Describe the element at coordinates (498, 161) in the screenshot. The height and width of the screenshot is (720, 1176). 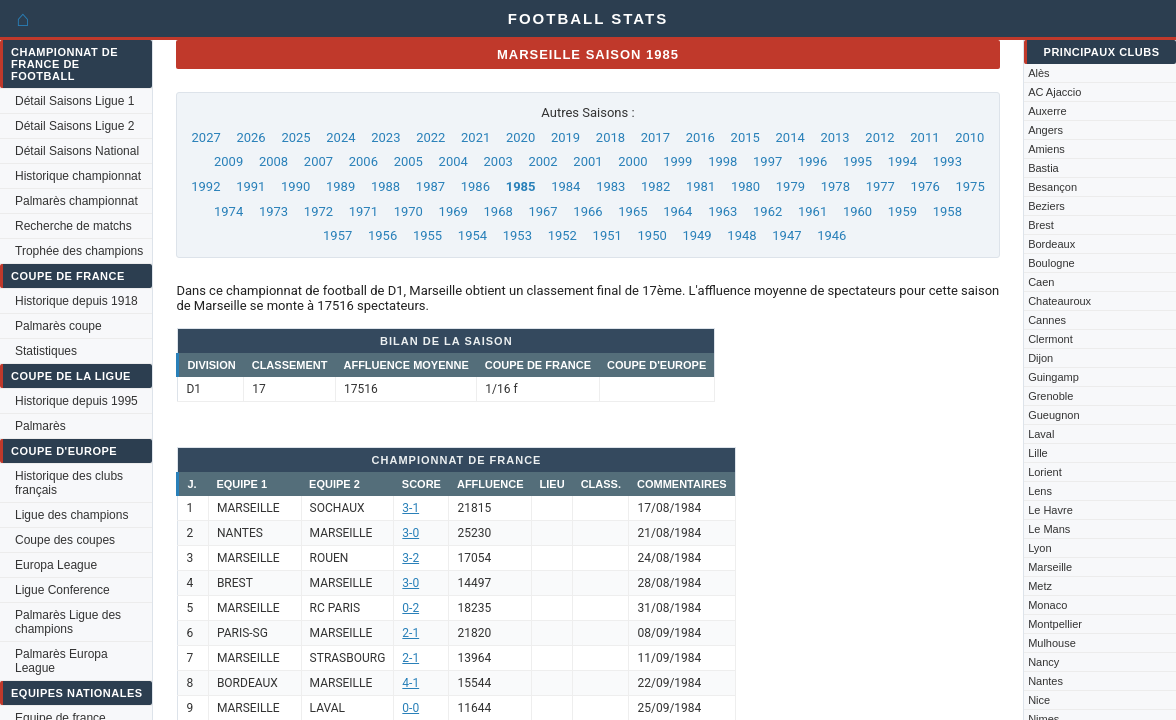
I see `2003` at that location.